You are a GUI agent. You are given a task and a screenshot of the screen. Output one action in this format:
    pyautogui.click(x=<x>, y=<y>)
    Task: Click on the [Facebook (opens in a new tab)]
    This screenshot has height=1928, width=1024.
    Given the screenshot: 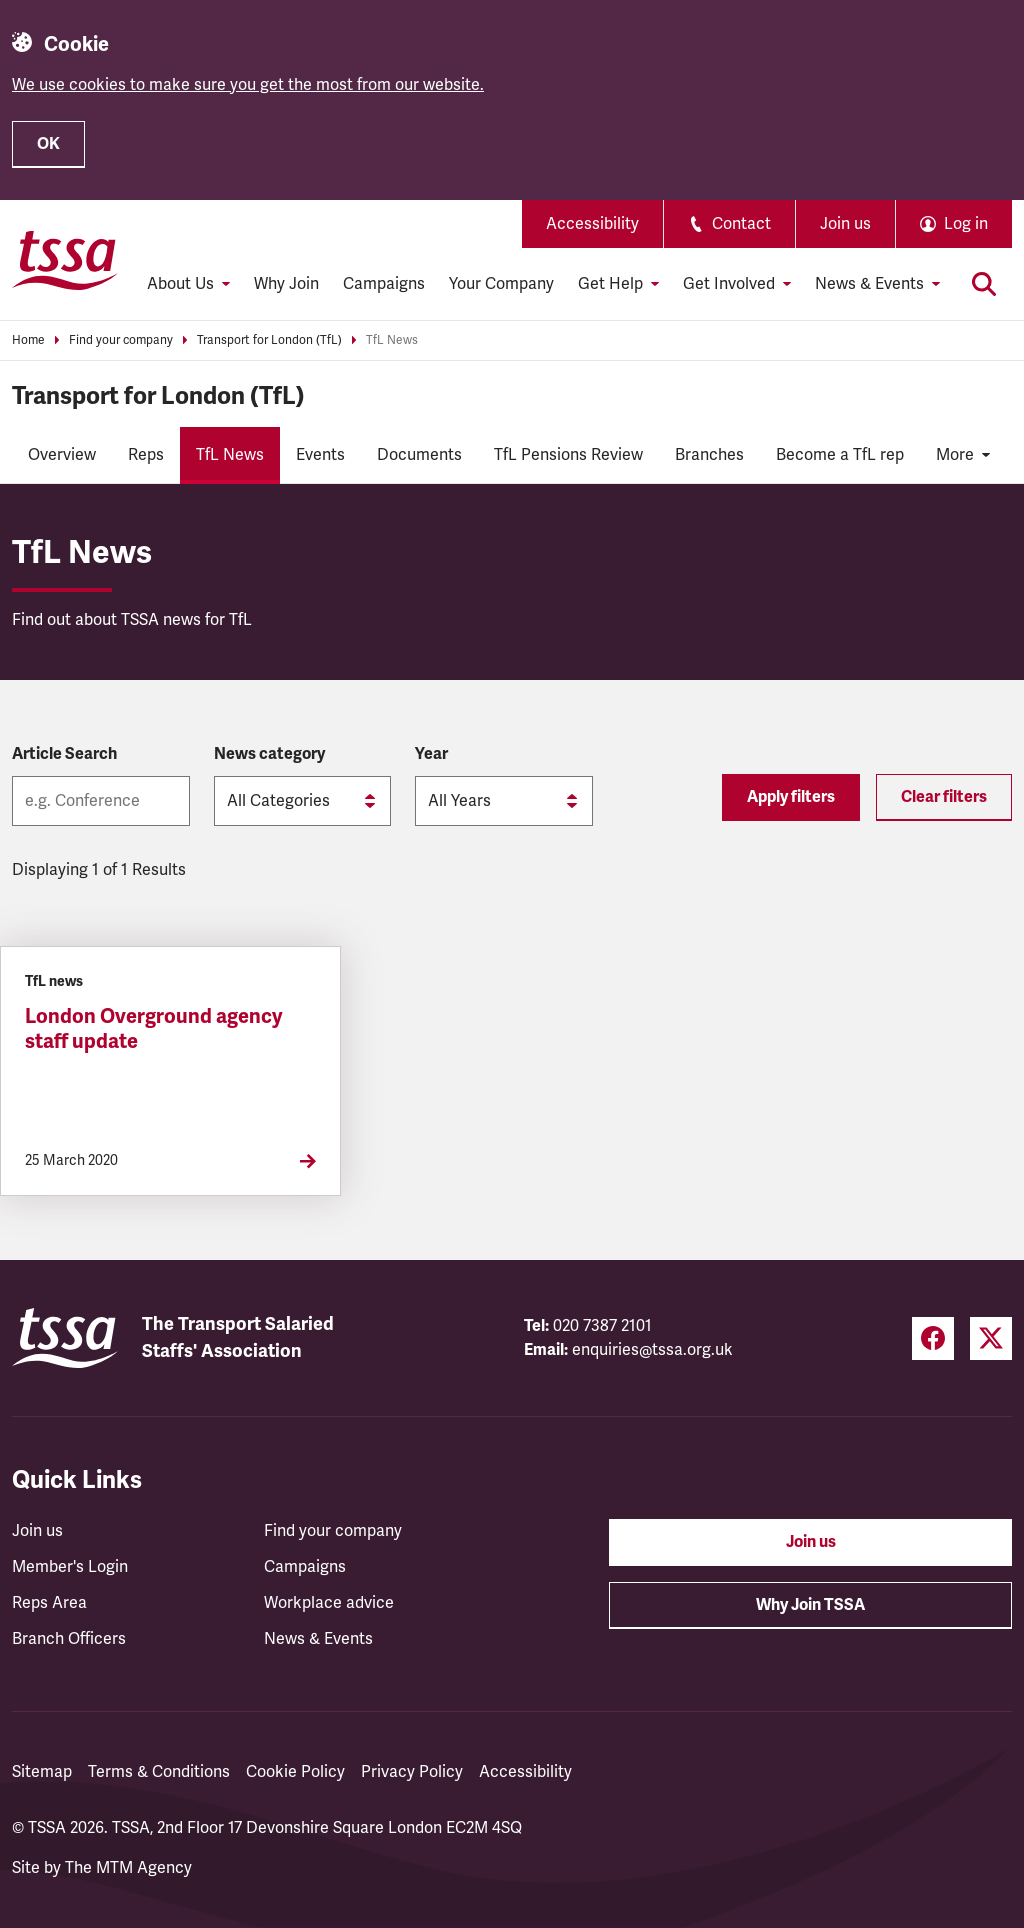 What is the action you would take?
    pyautogui.click(x=933, y=1338)
    